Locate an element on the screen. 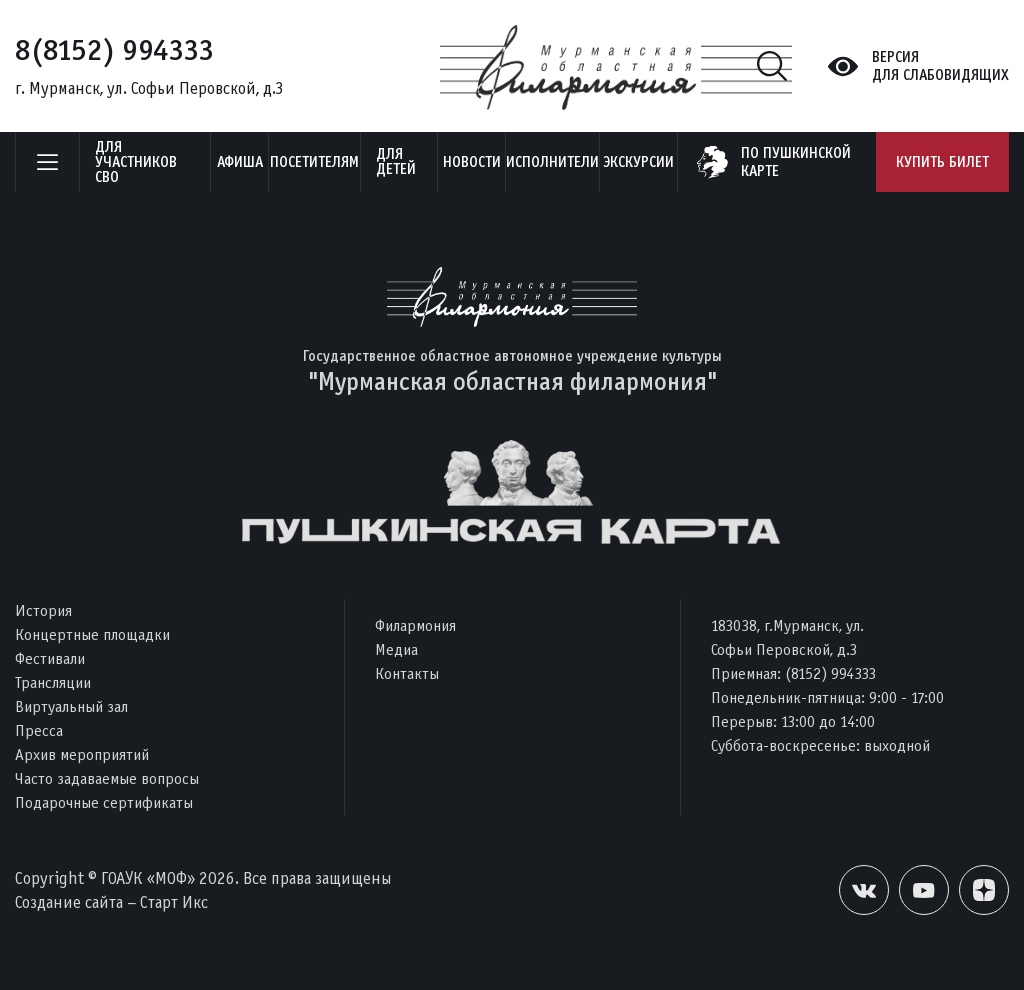 The width and height of the screenshot is (1024, 990). (8152) 994333 is located at coordinates (830, 673).